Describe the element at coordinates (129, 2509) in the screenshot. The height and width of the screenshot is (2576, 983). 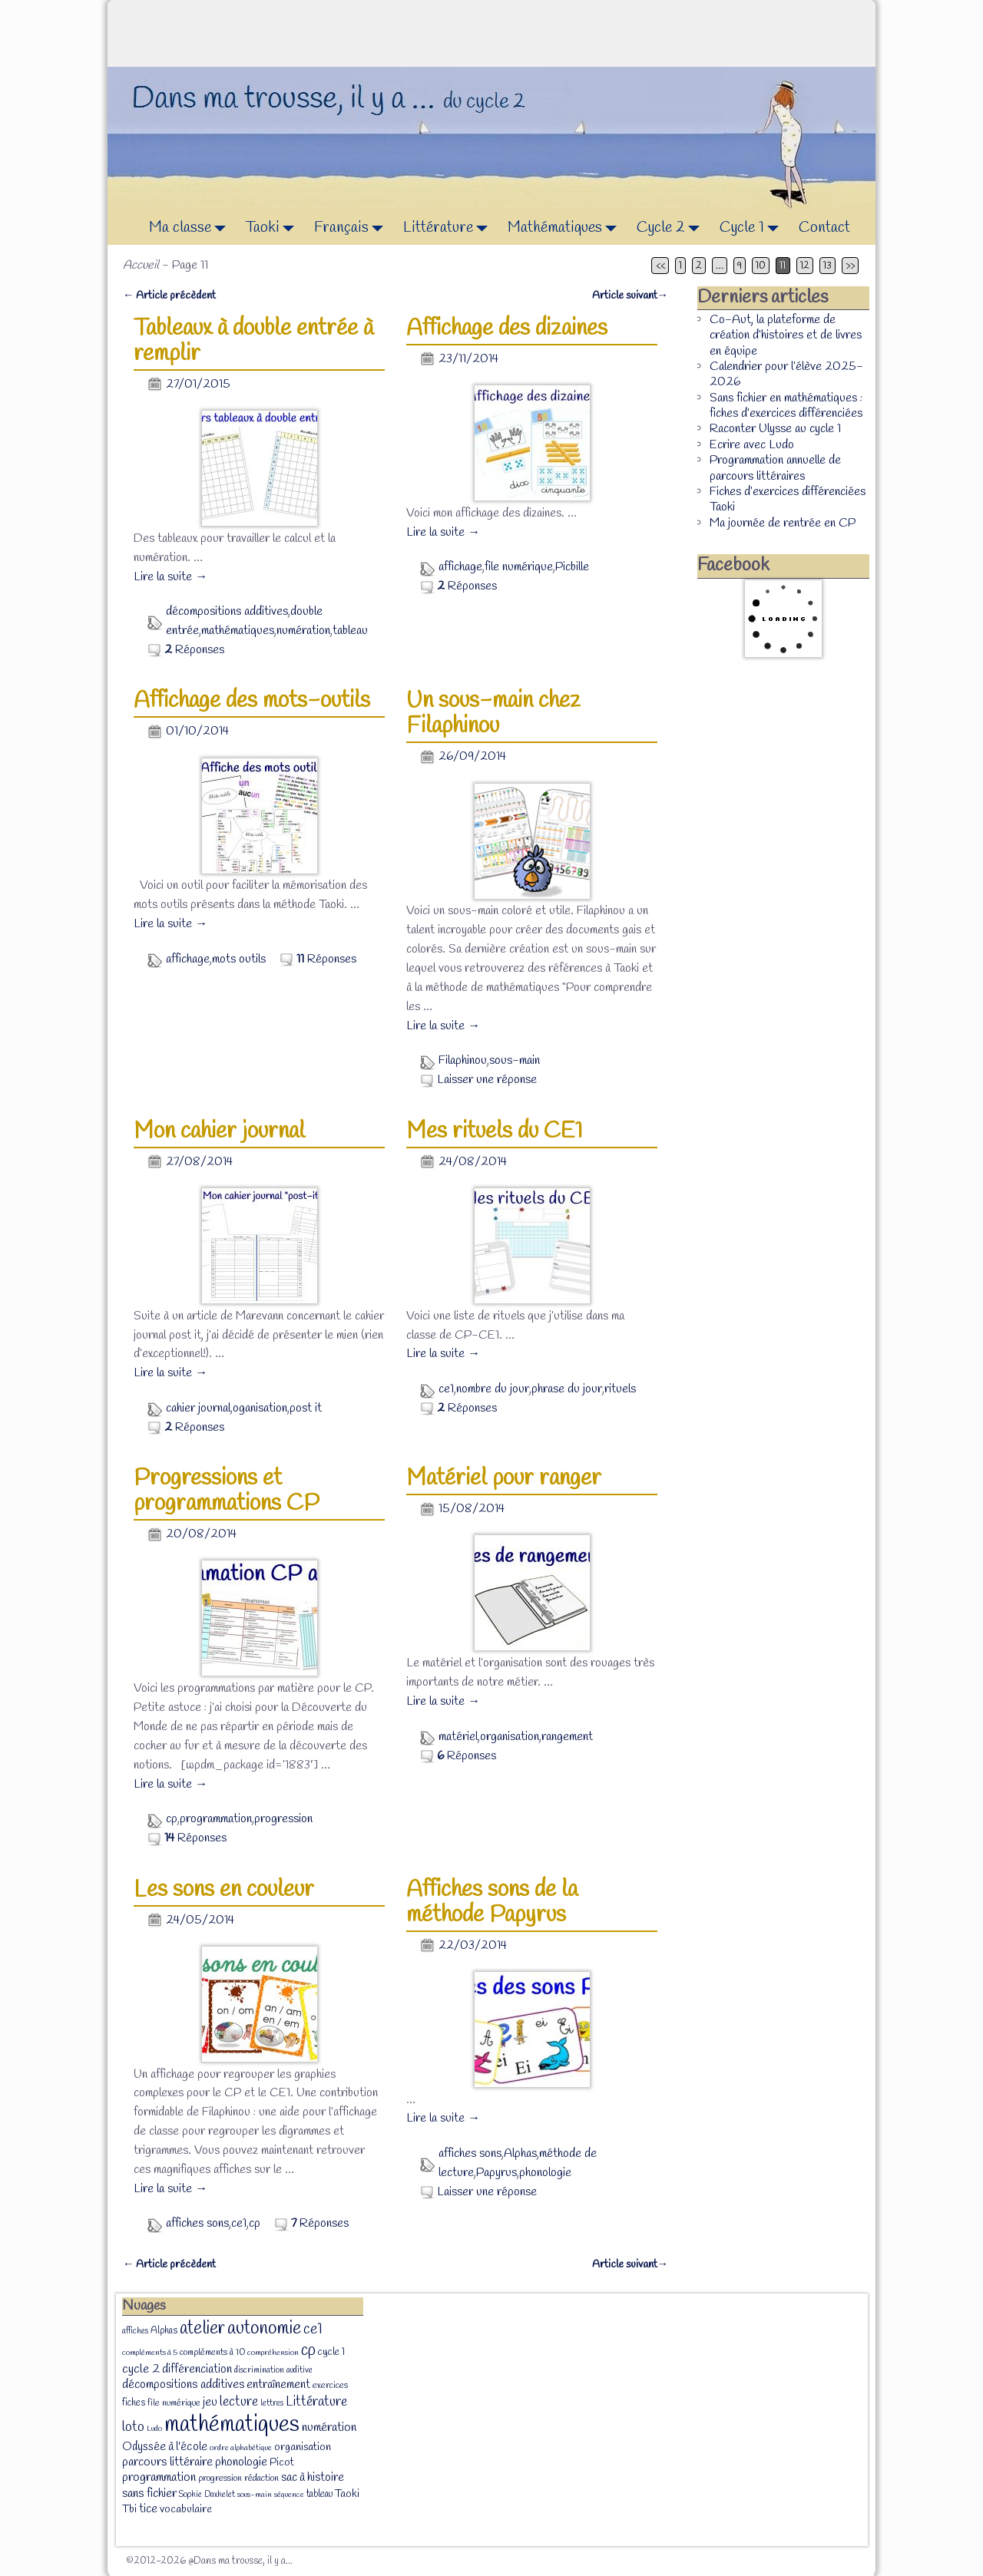
I see `Tbi [Tbi (12 éléments)]` at that location.